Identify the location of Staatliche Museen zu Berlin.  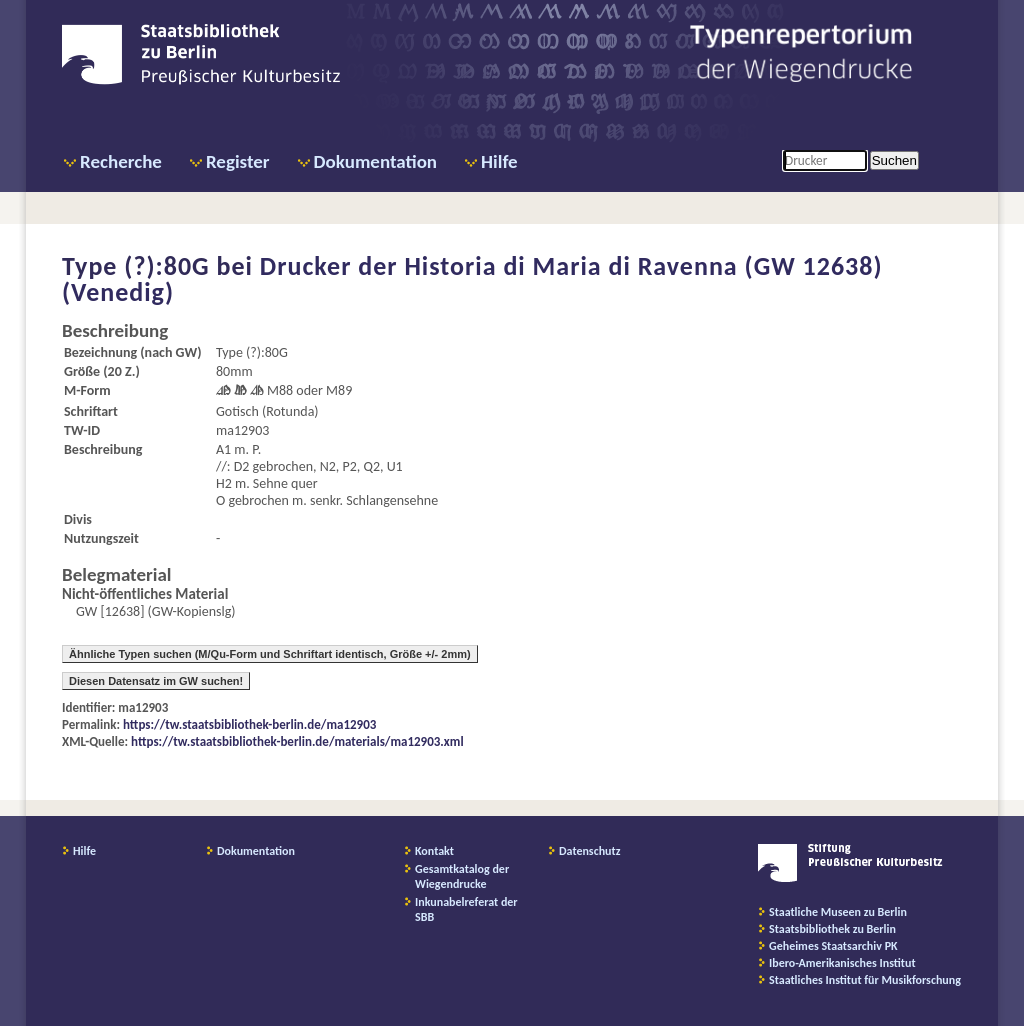
(838, 912).